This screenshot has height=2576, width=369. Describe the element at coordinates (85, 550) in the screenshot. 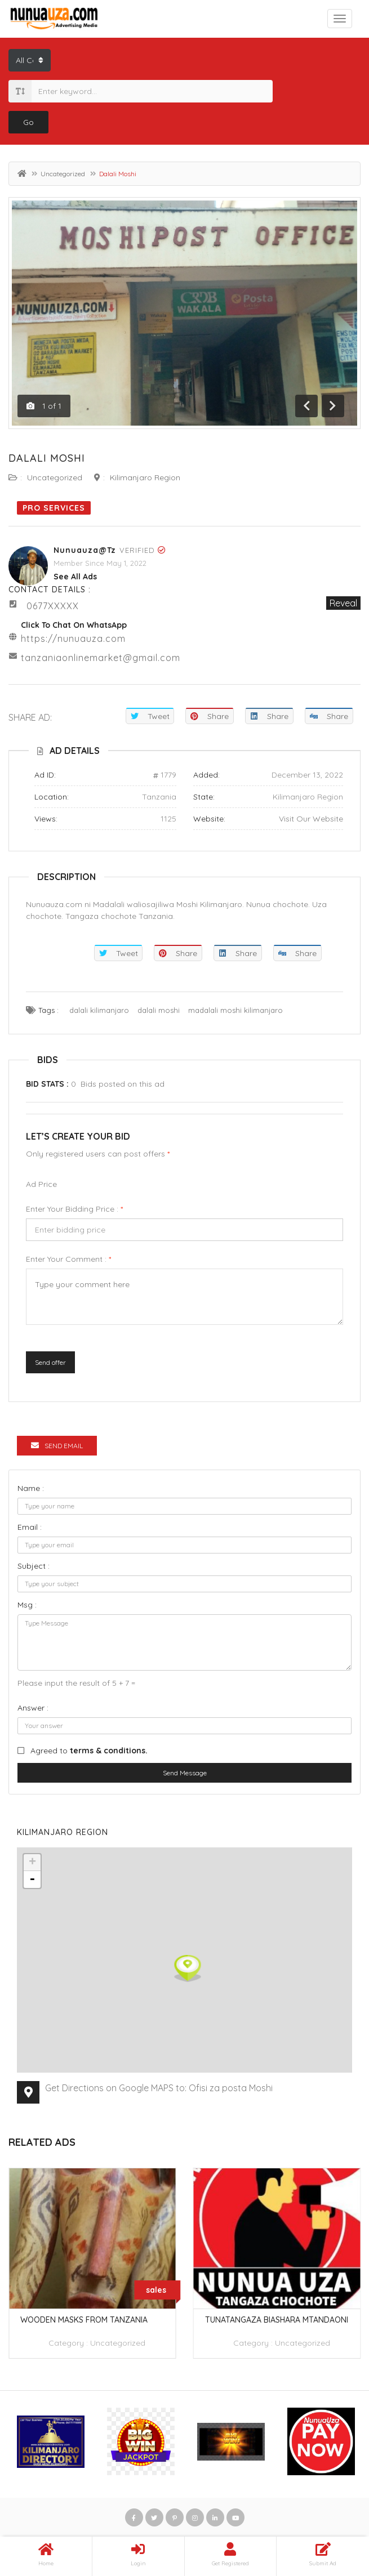

I see `Nunuauza@tz` at that location.